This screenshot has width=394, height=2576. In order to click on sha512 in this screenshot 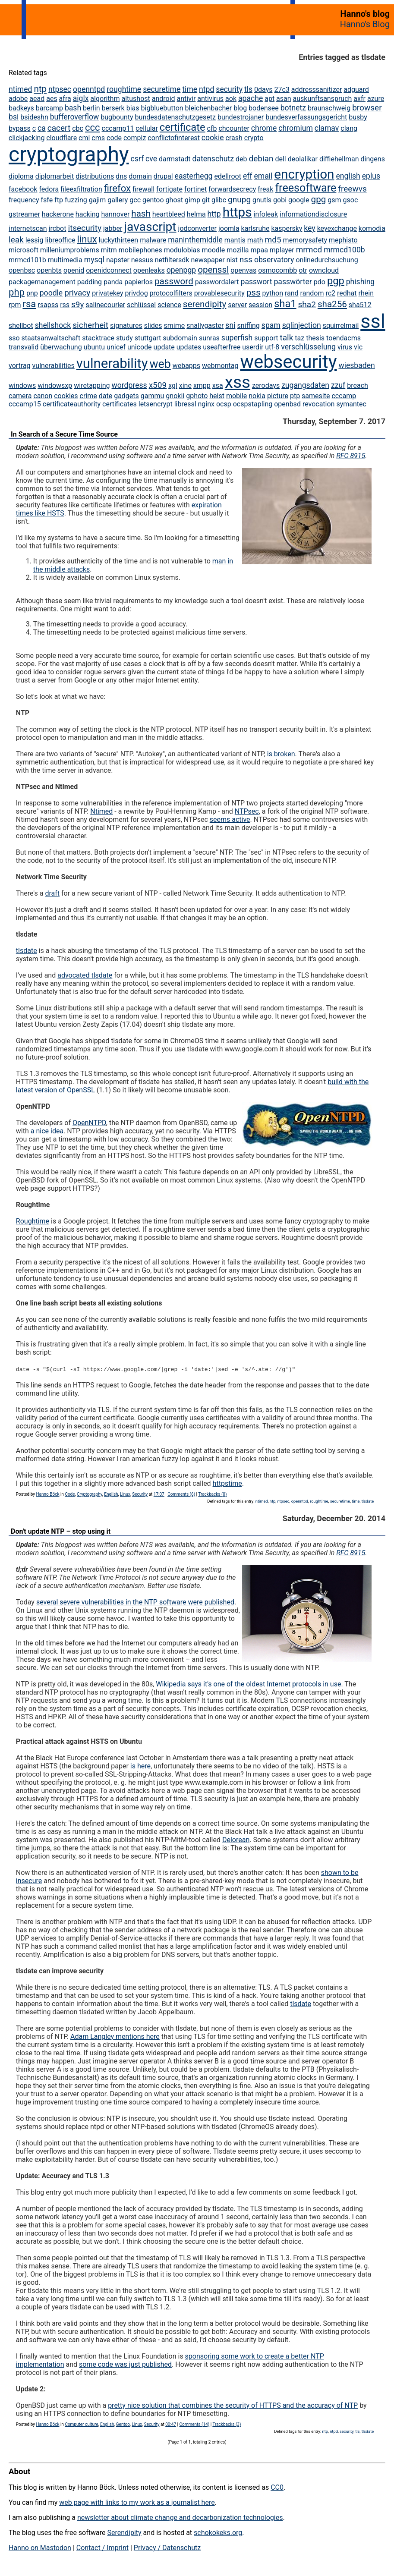, I will do `click(360, 305)`.